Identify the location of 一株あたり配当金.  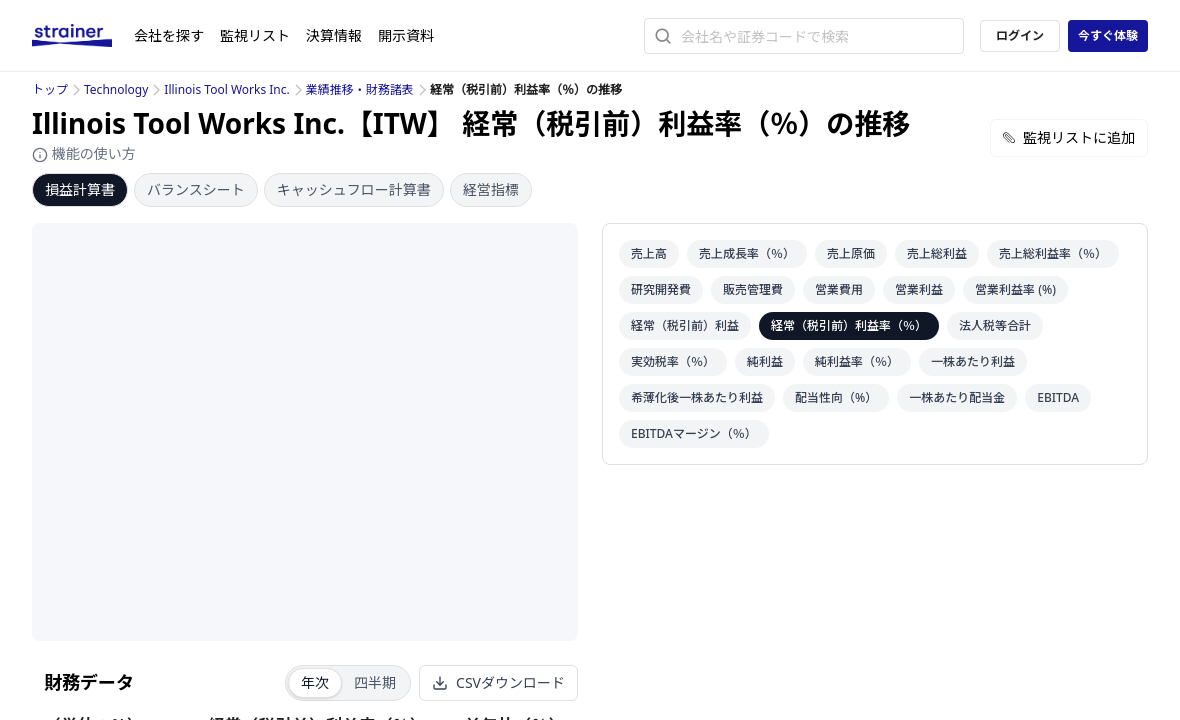
(957, 397).